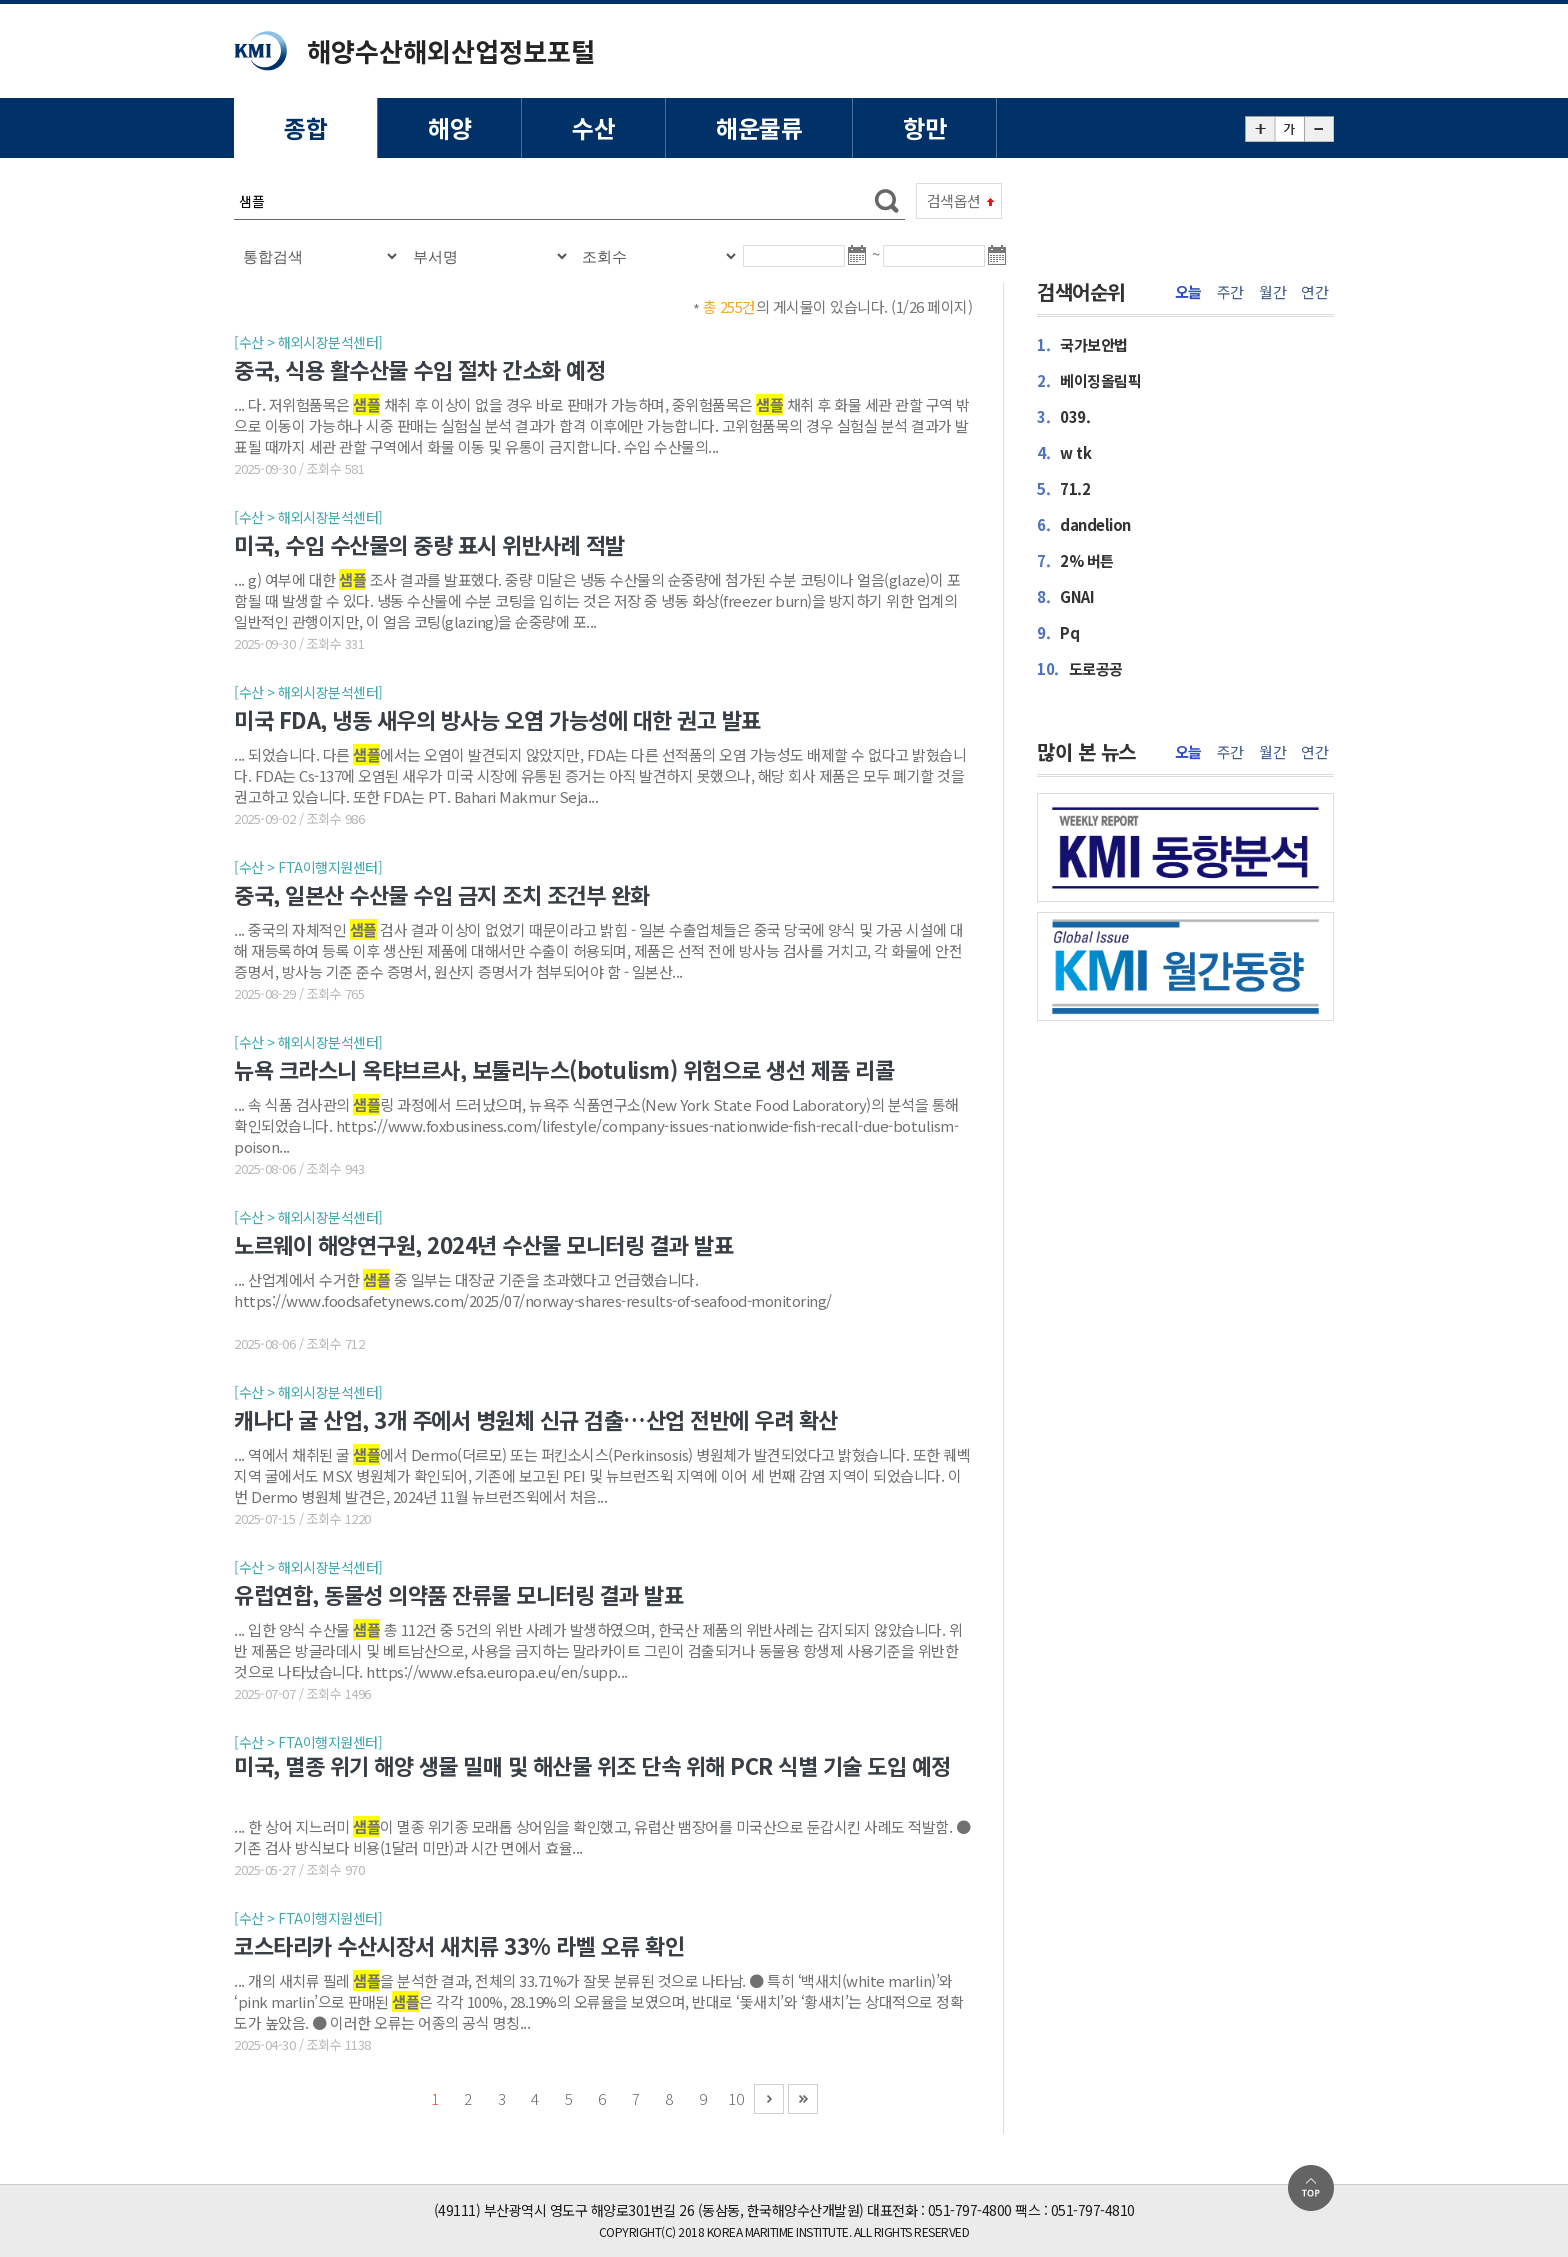 The image size is (1568, 2257). What do you see at coordinates (1084, 524) in the screenshot?
I see `dandelion` at bounding box center [1084, 524].